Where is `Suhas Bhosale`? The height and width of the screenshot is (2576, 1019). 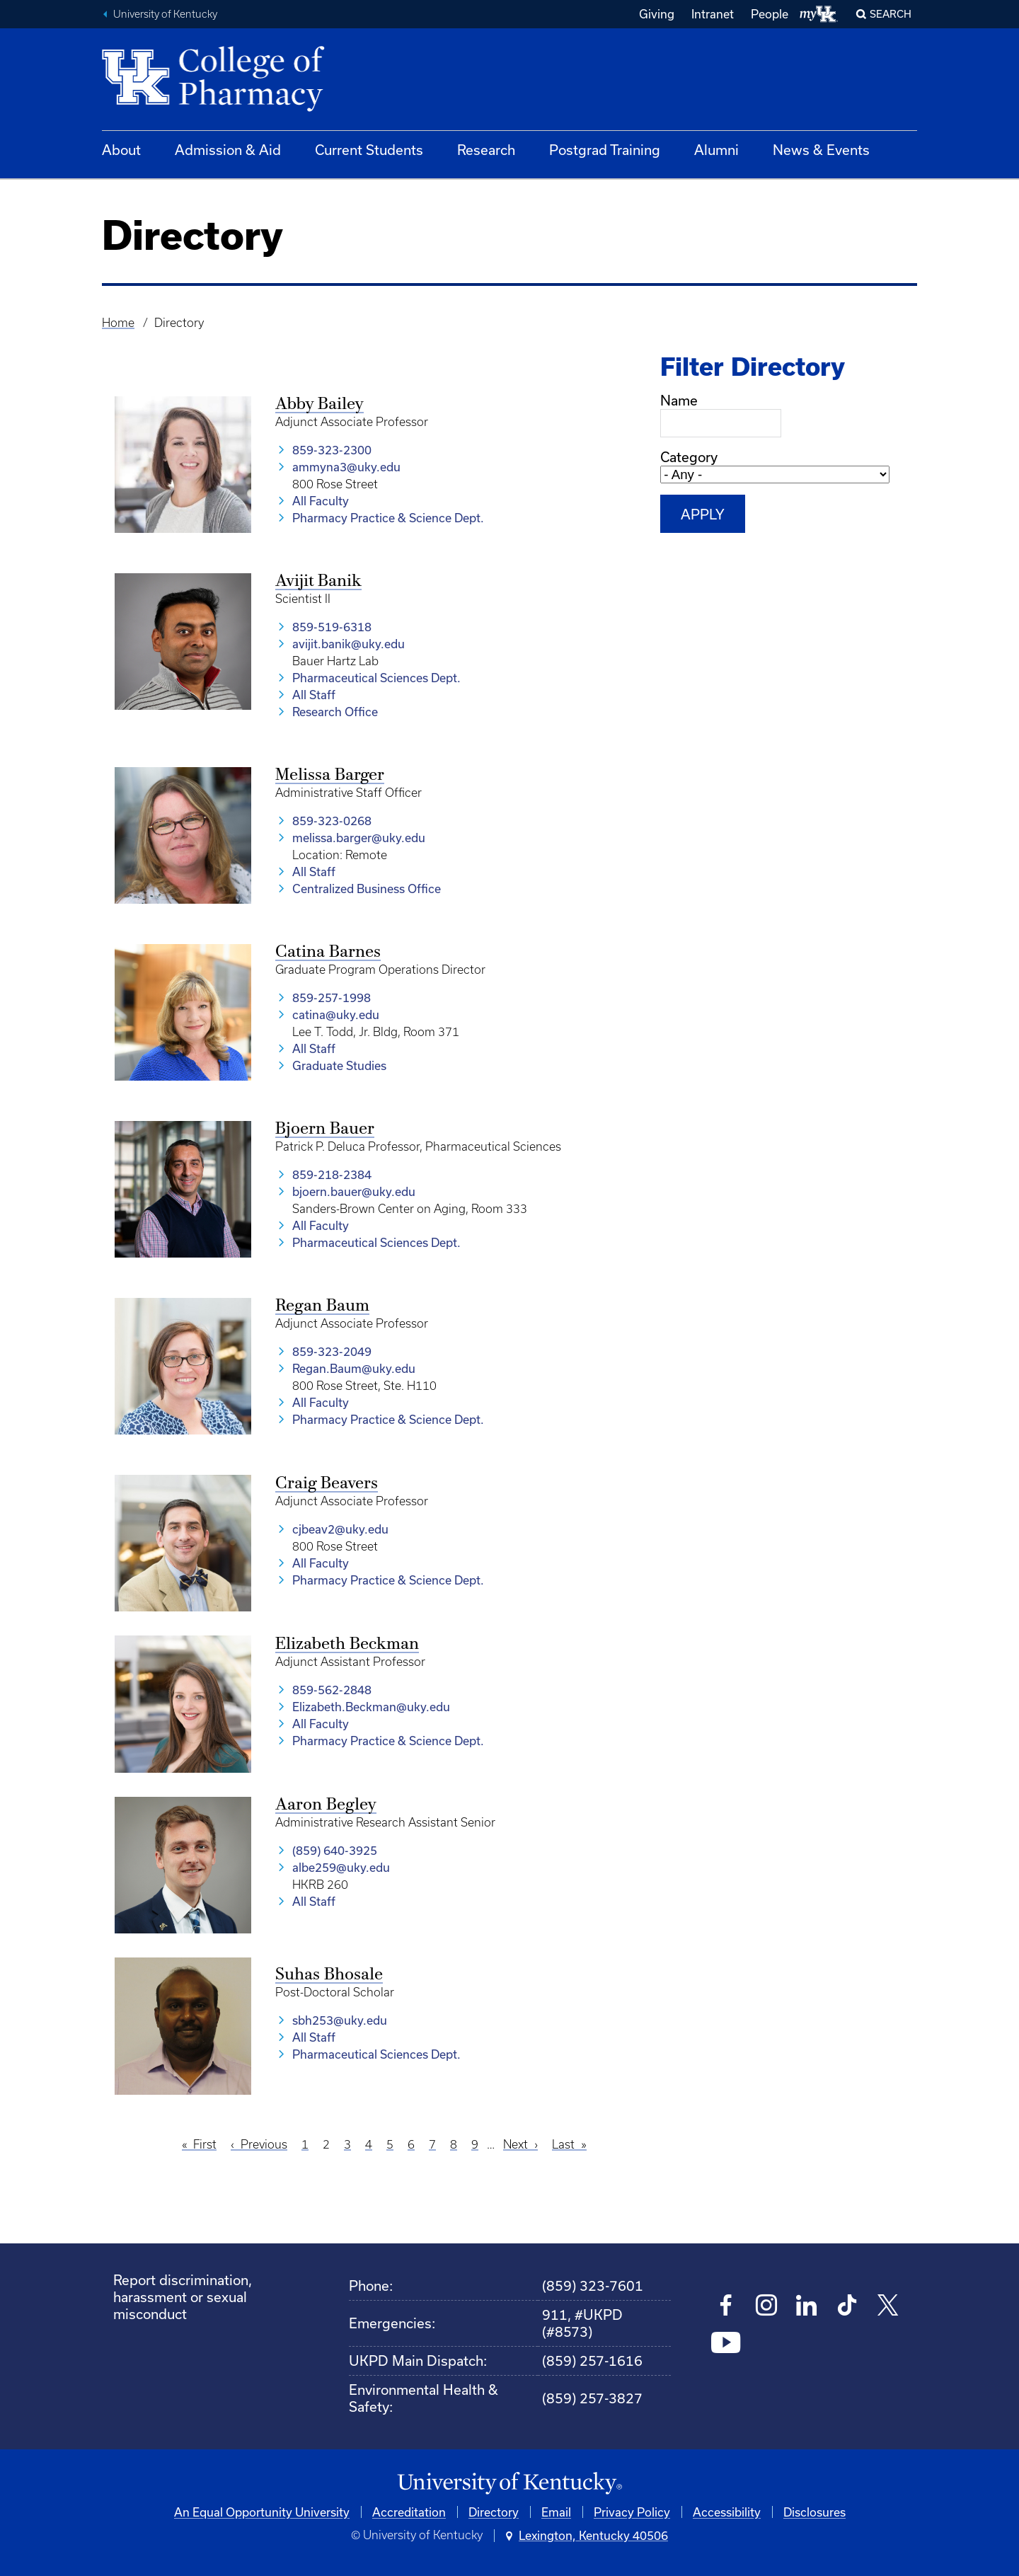 Suhas Bhosale is located at coordinates (329, 1975).